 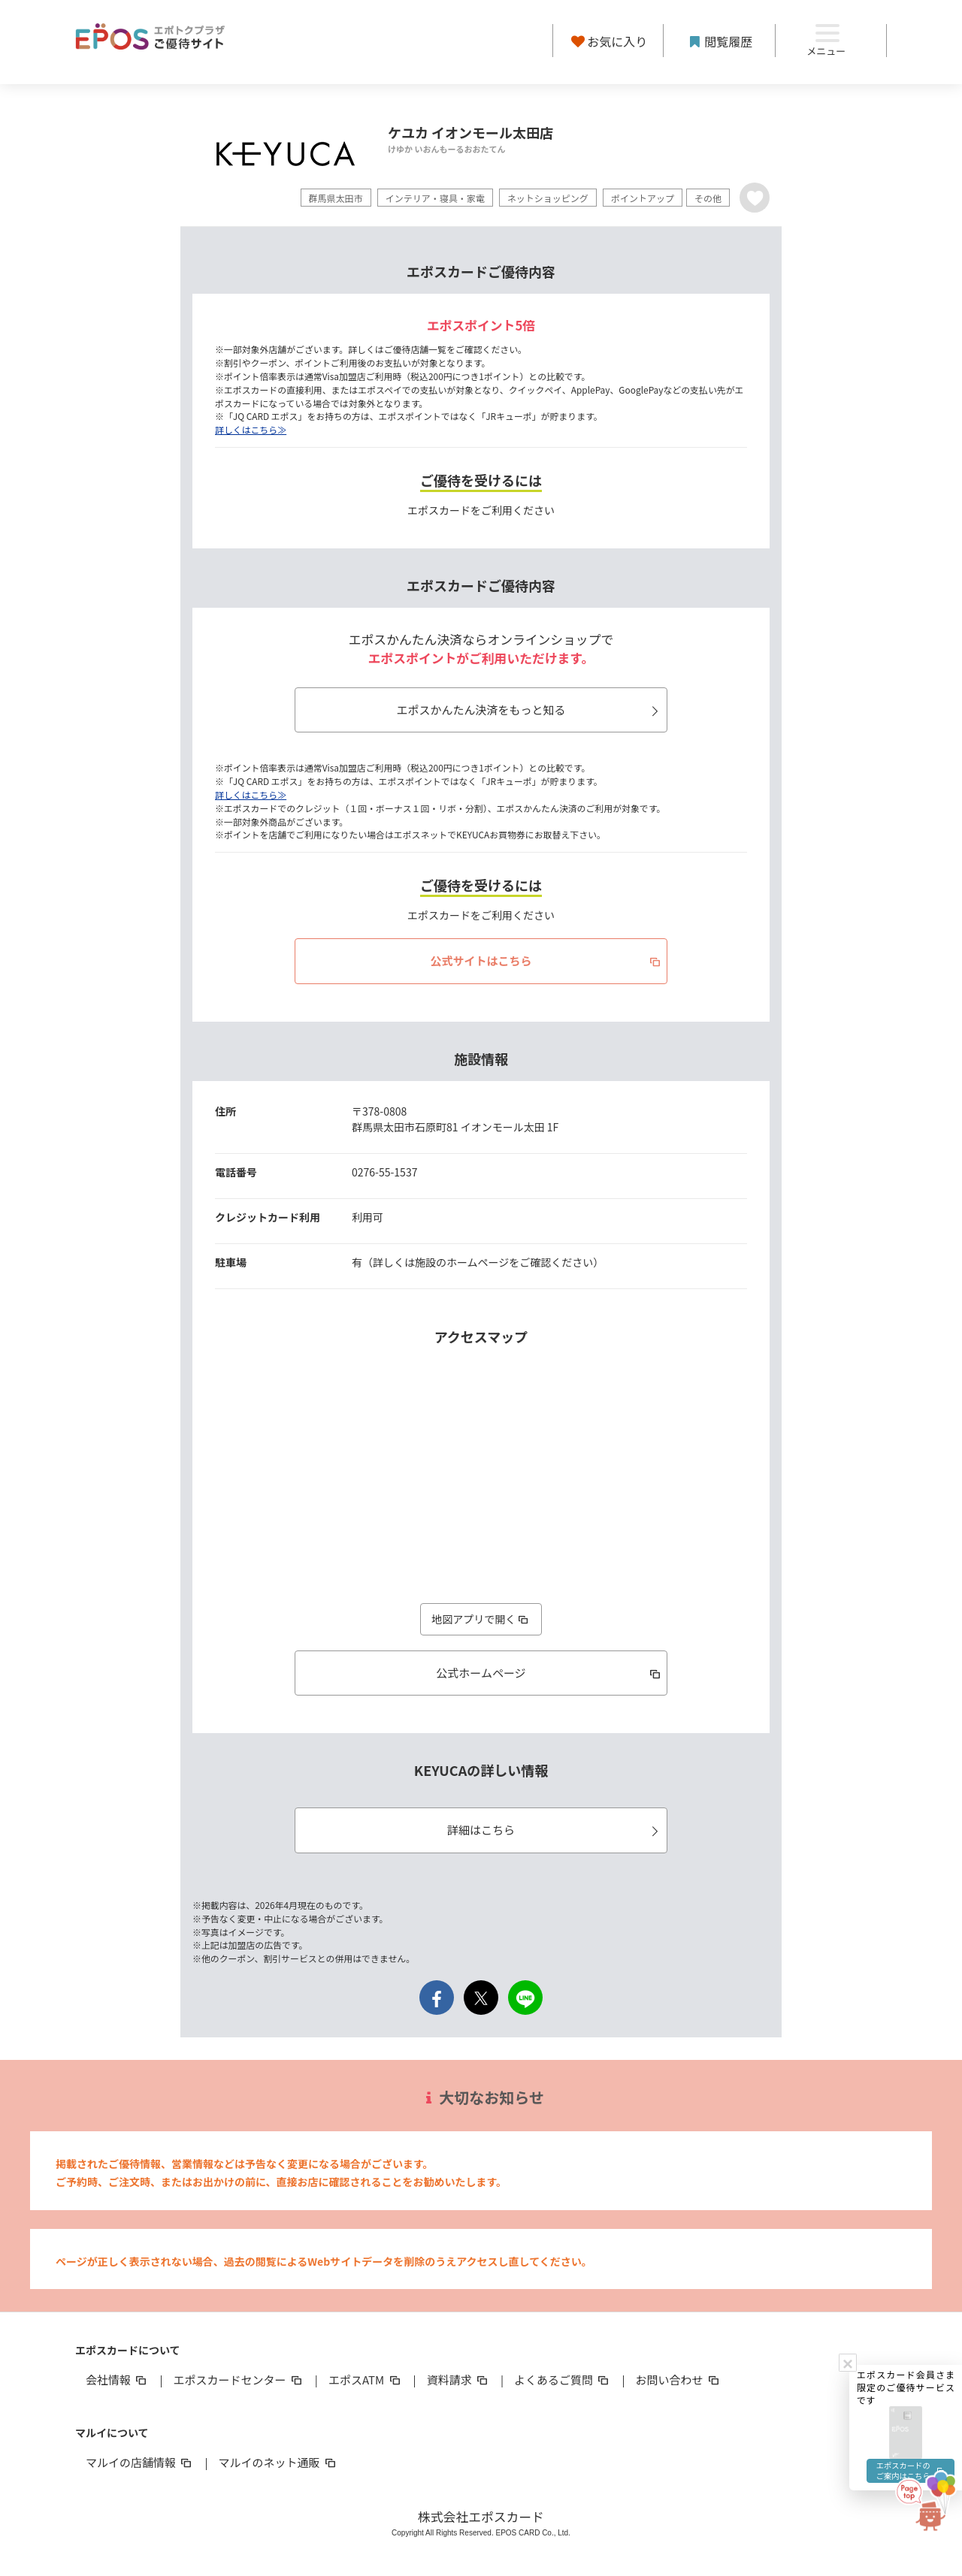 What do you see at coordinates (277, 2462) in the screenshot?
I see `マルイのネット通販` at bounding box center [277, 2462].